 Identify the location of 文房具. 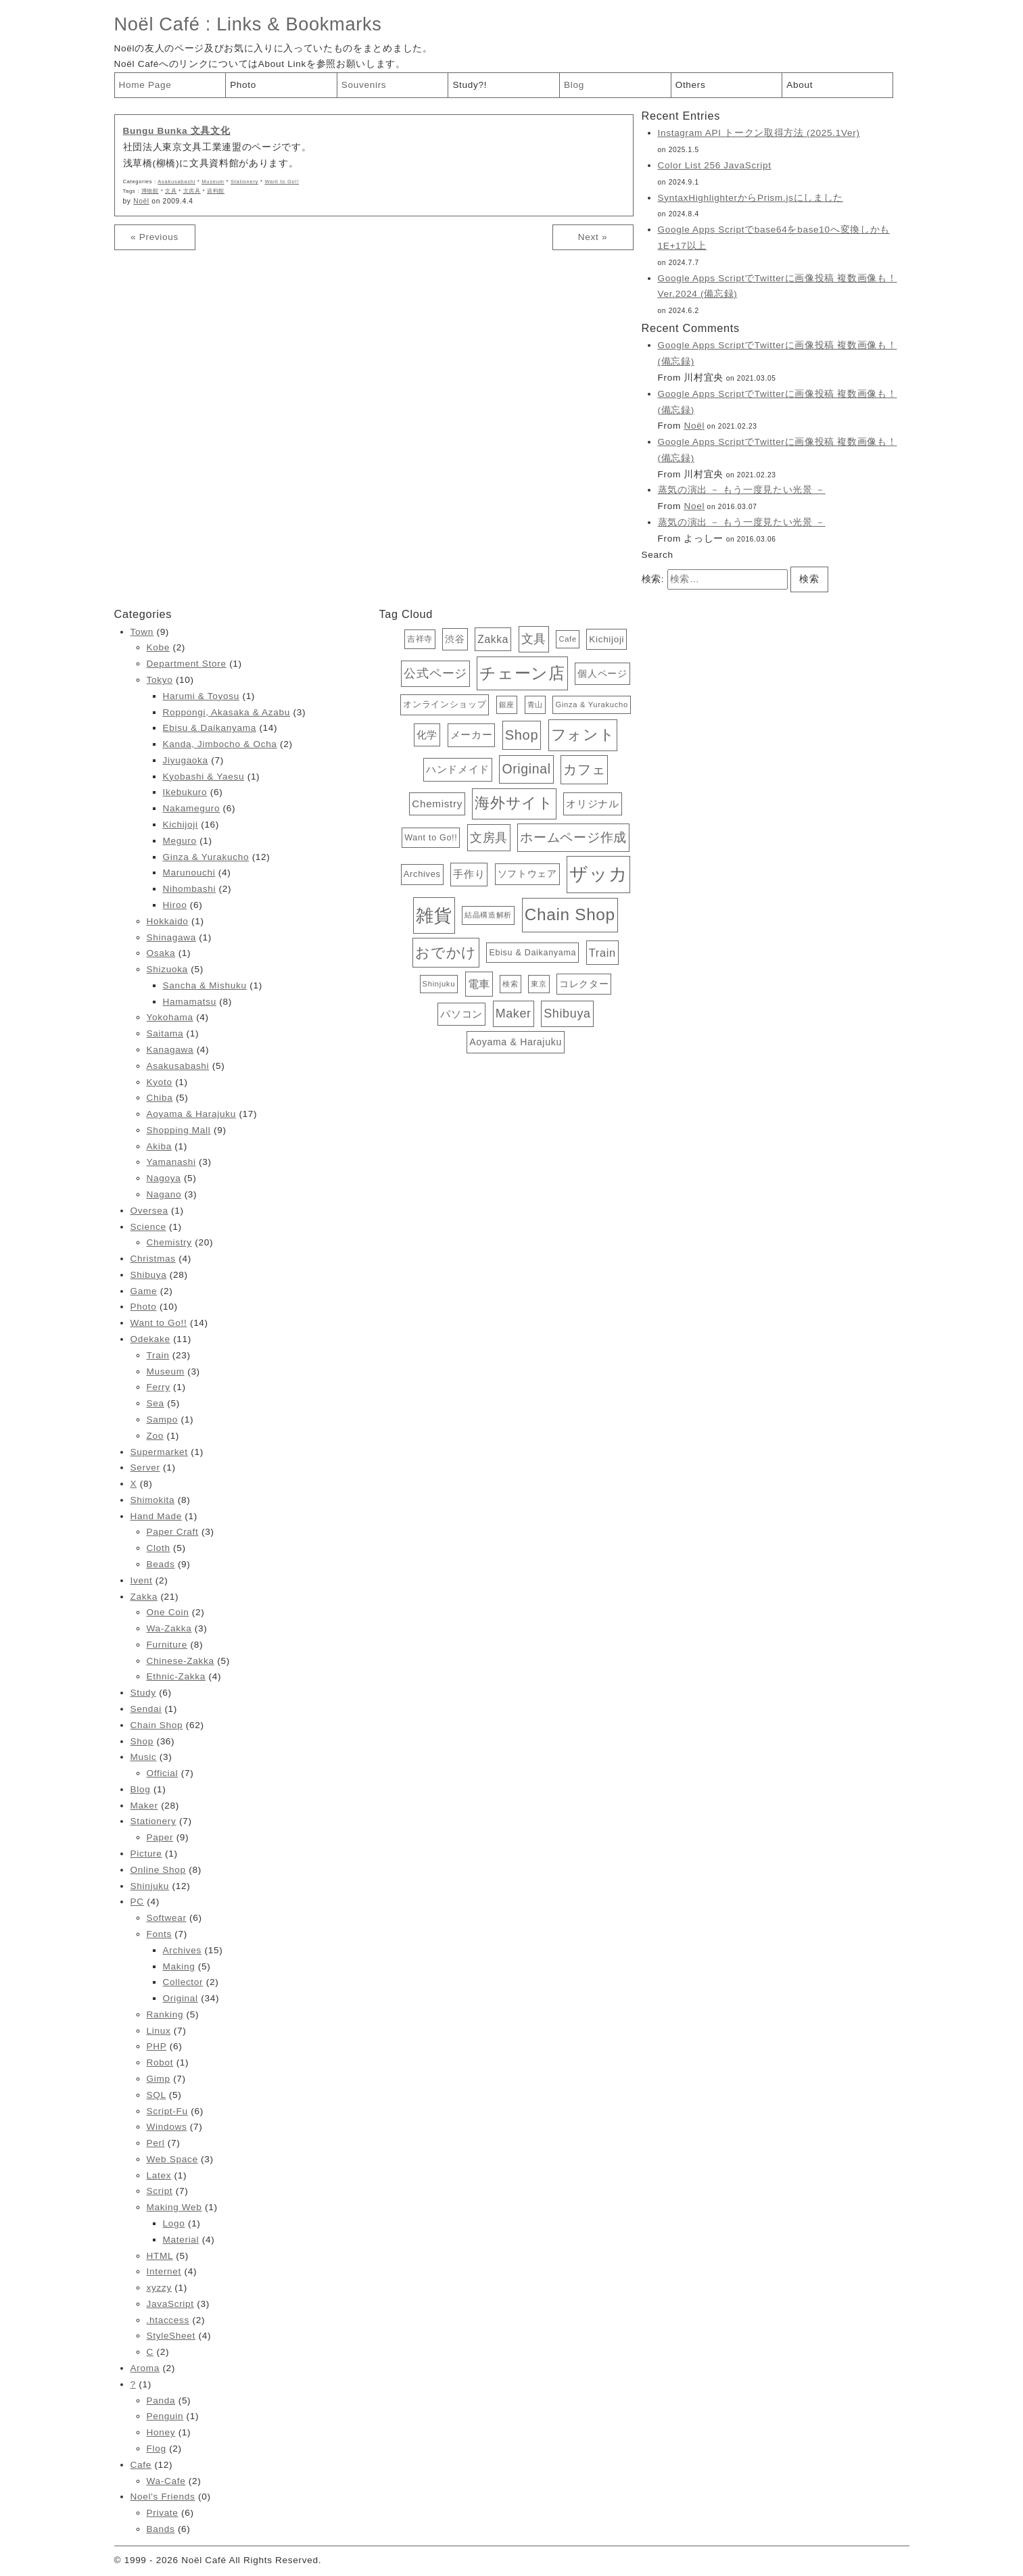
(192, 191).